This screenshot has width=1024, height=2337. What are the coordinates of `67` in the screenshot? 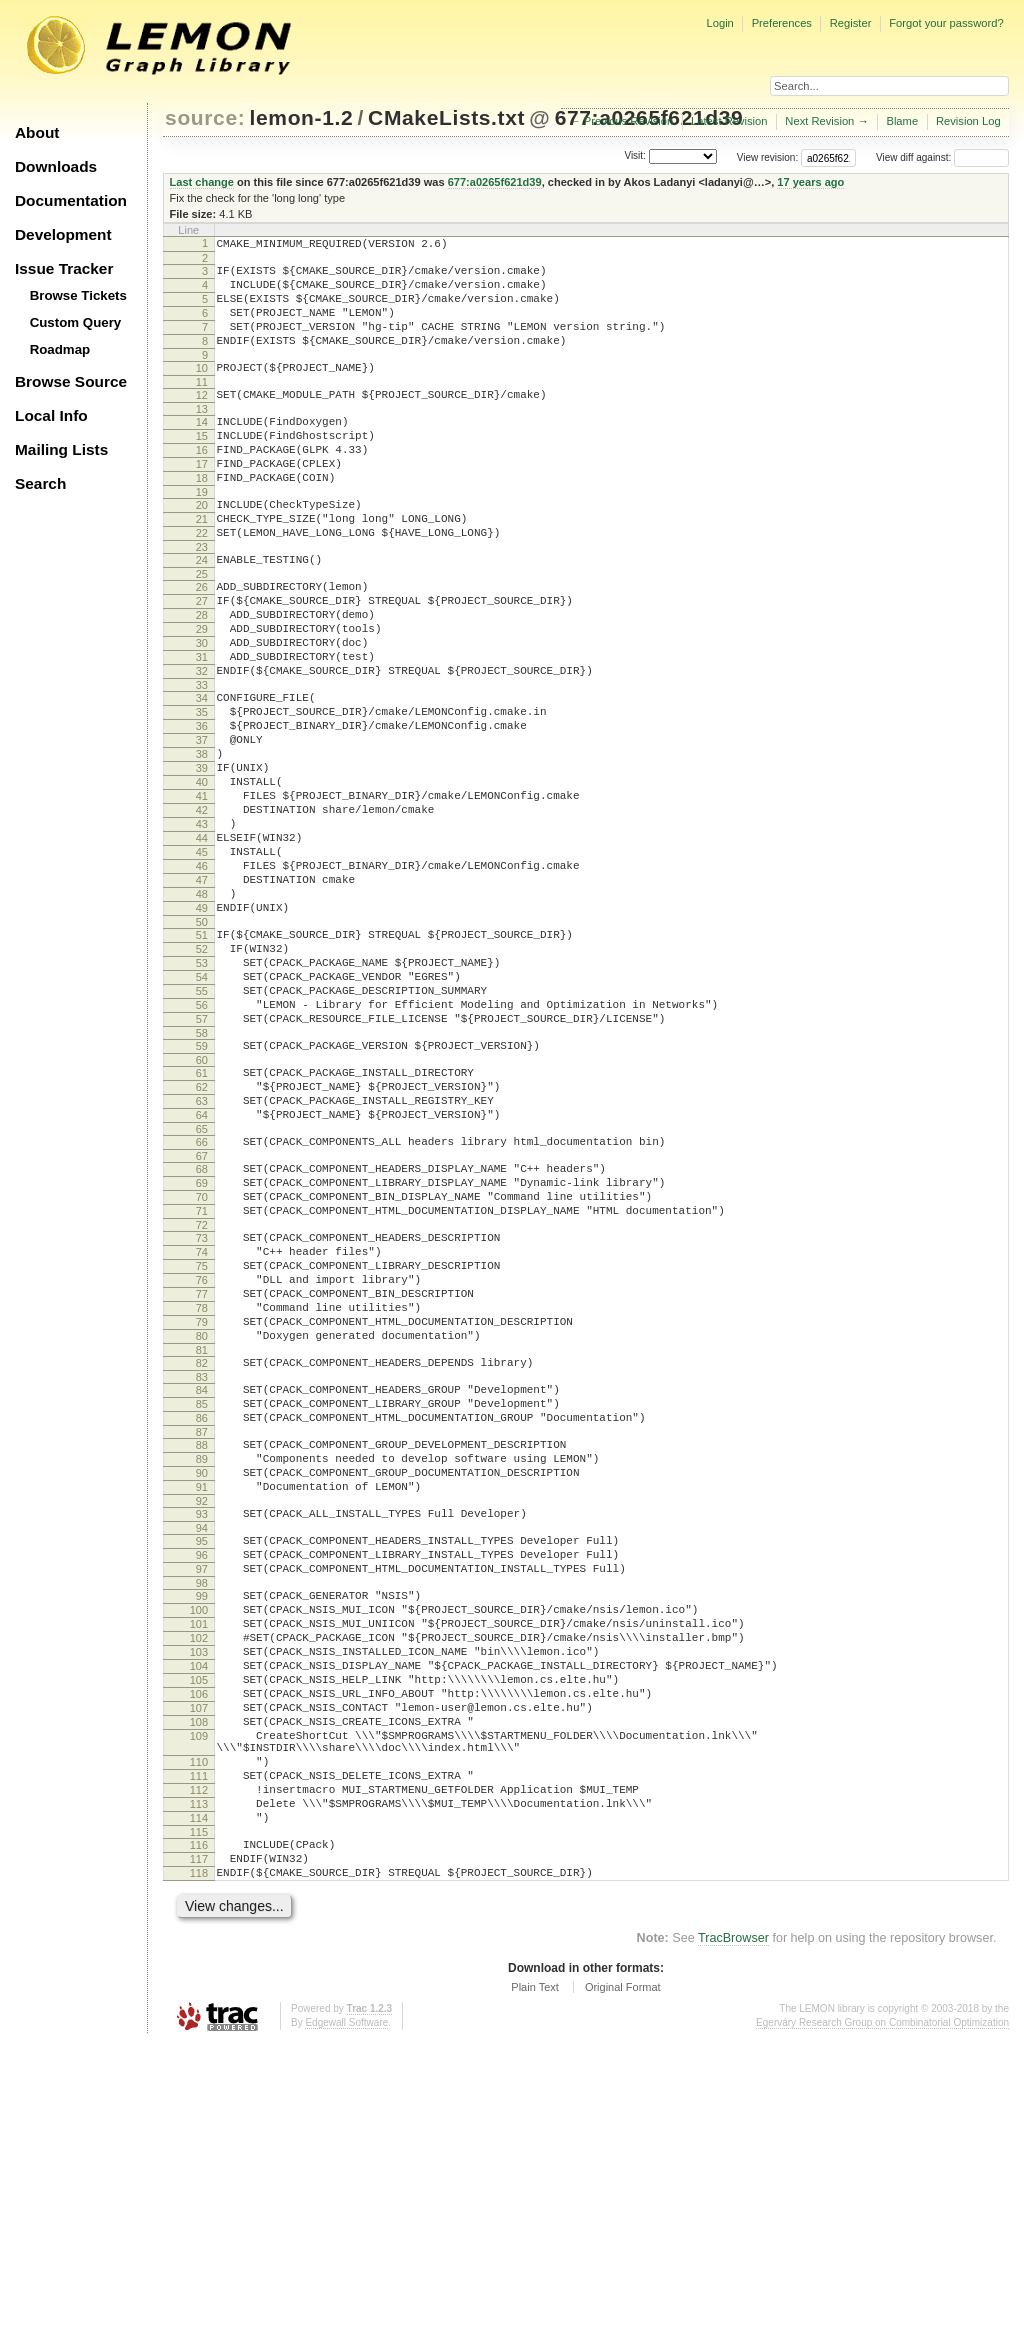 It's located at (202, 1318).